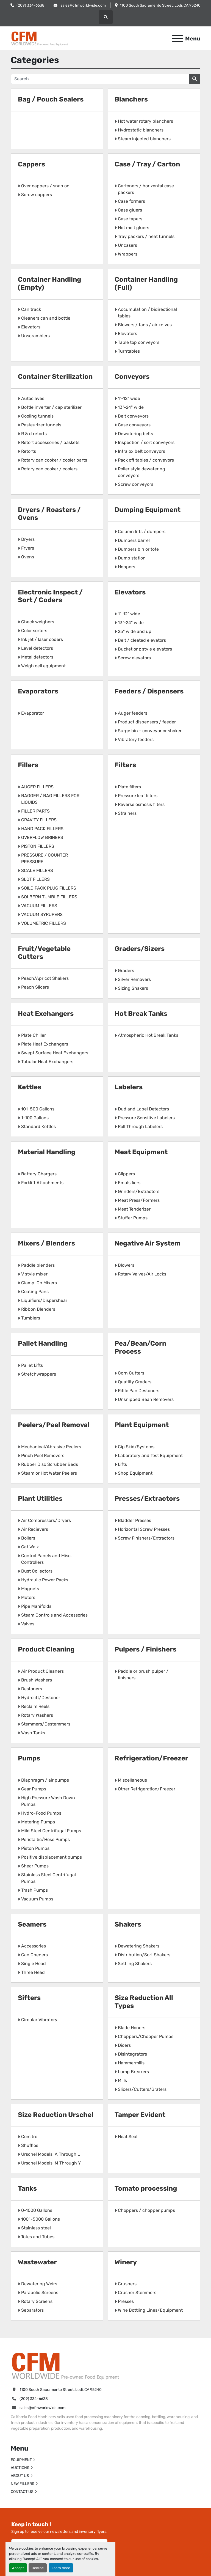 This screenshot has width=211, height=2576. Describe the element at coordinates (40, 1697) in the screenshot. I see `Hydrolift/Destoner` at that location.